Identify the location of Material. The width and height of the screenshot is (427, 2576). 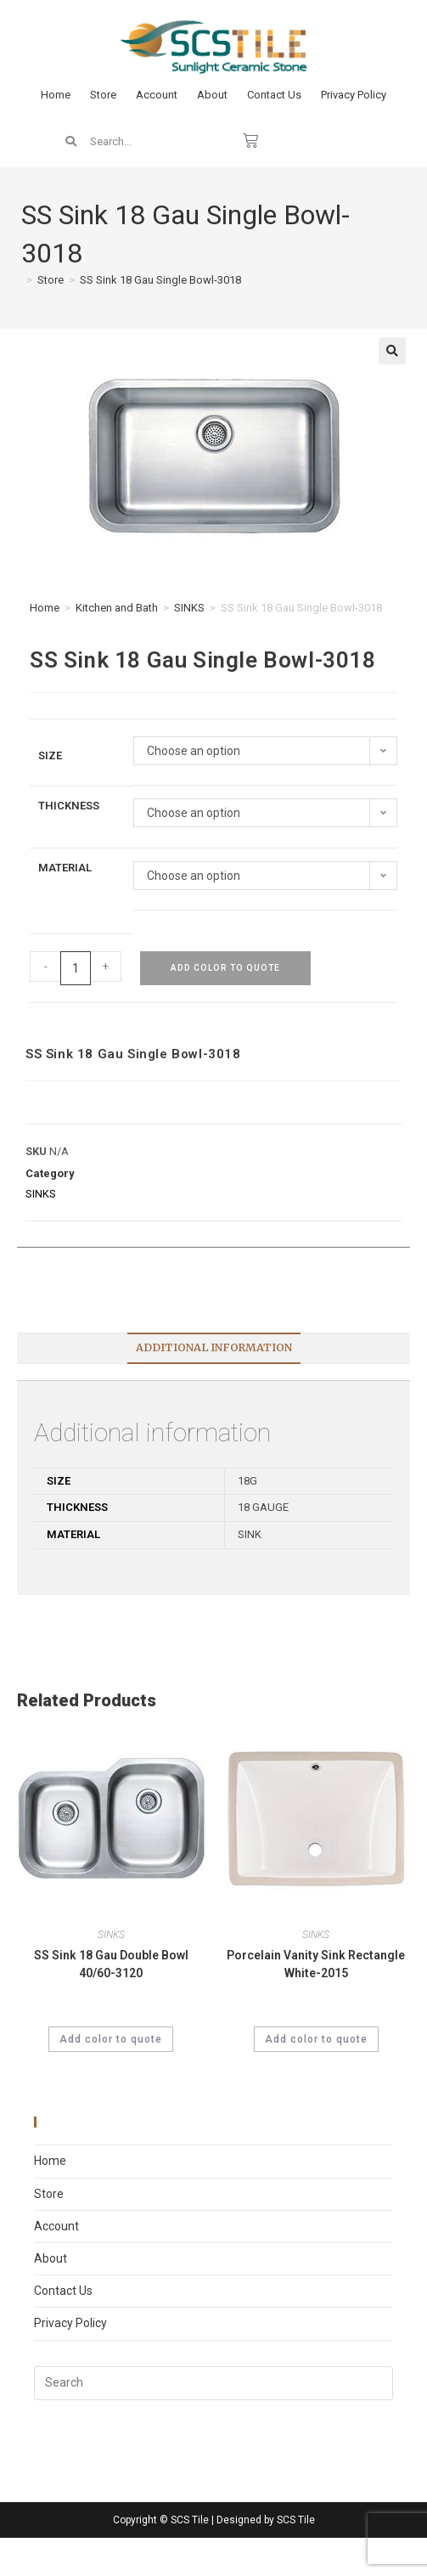
(65, 867).